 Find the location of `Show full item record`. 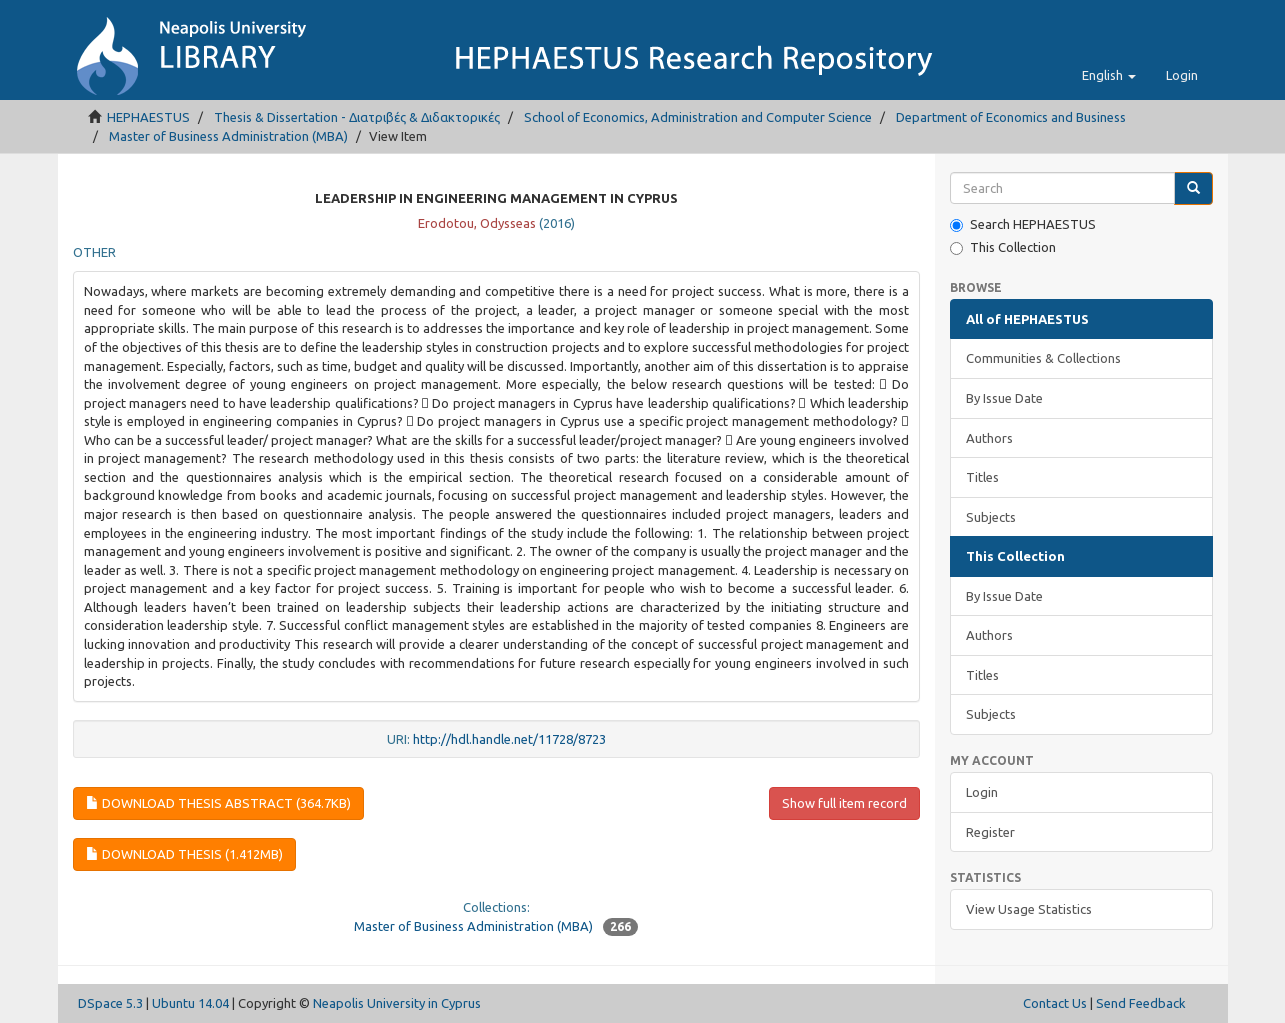

Show full item record is located at coordinates (844, 803).